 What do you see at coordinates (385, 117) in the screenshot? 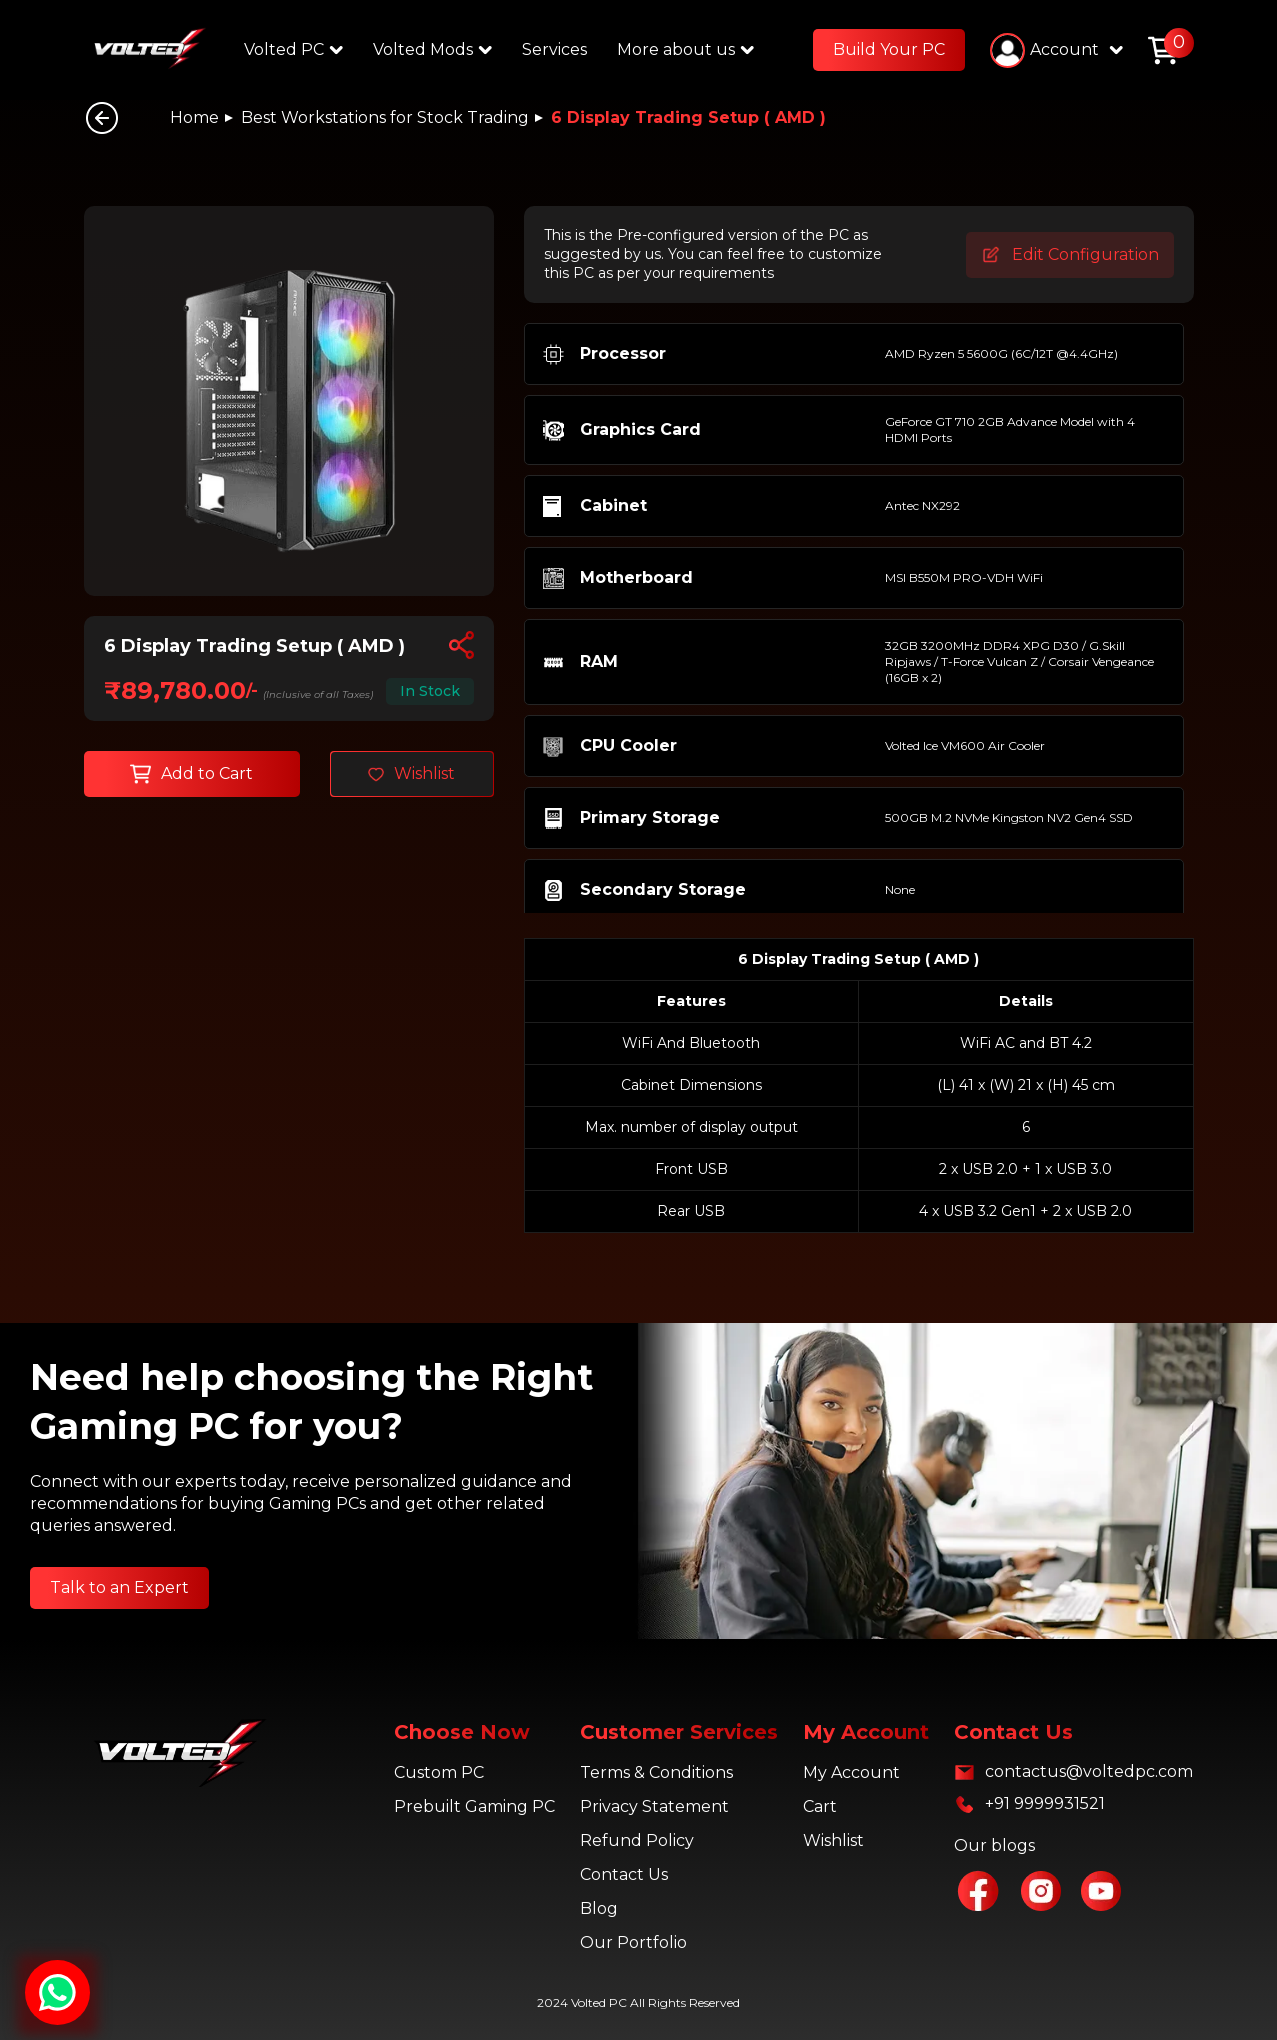
I see `Best Workstations for Stock Trading` at bounding box center [385, 117].